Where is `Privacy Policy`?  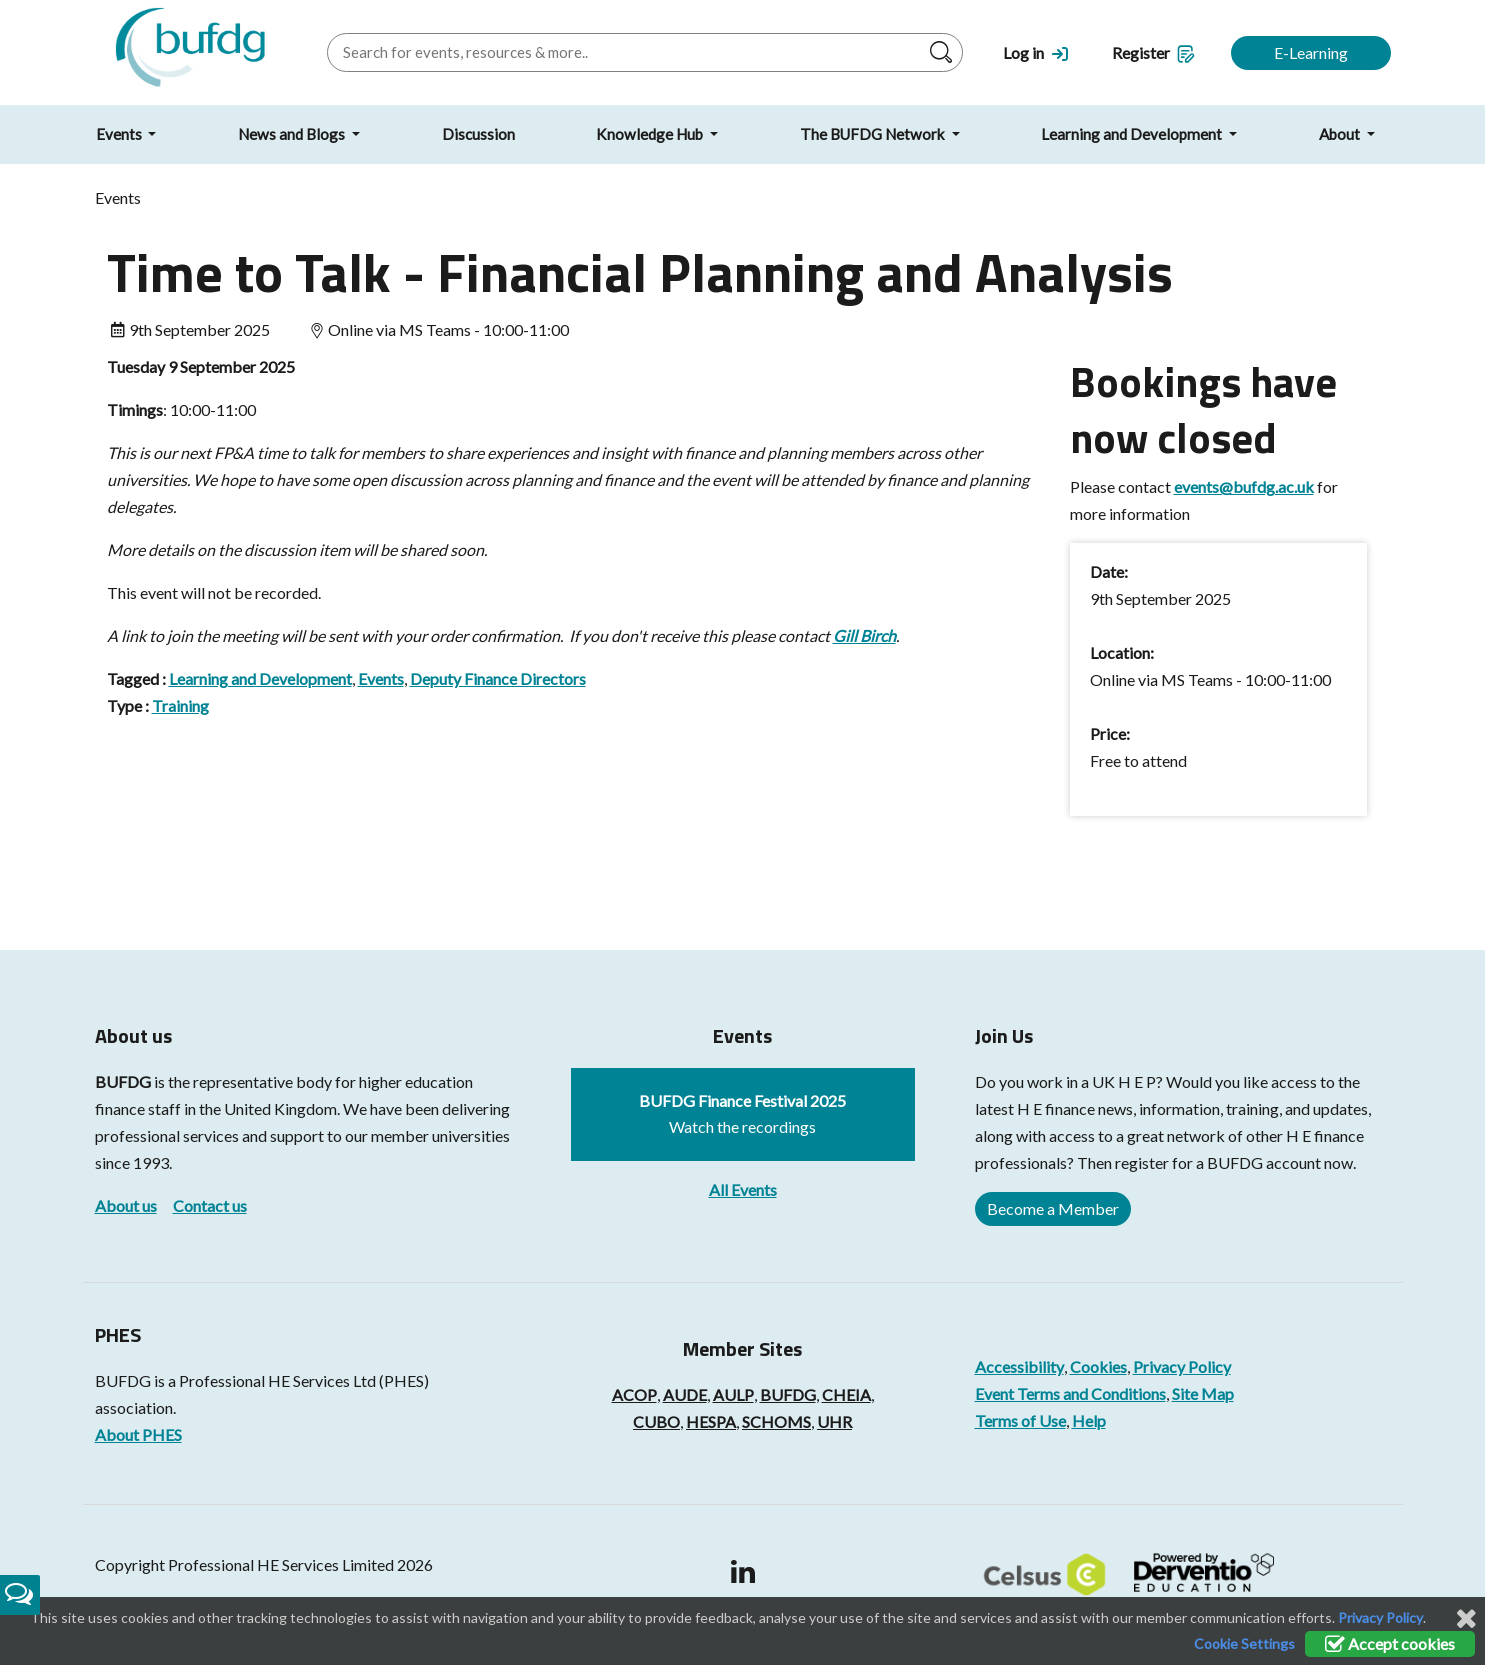 Privacy Policy is located at coordinates (1182, 1366).